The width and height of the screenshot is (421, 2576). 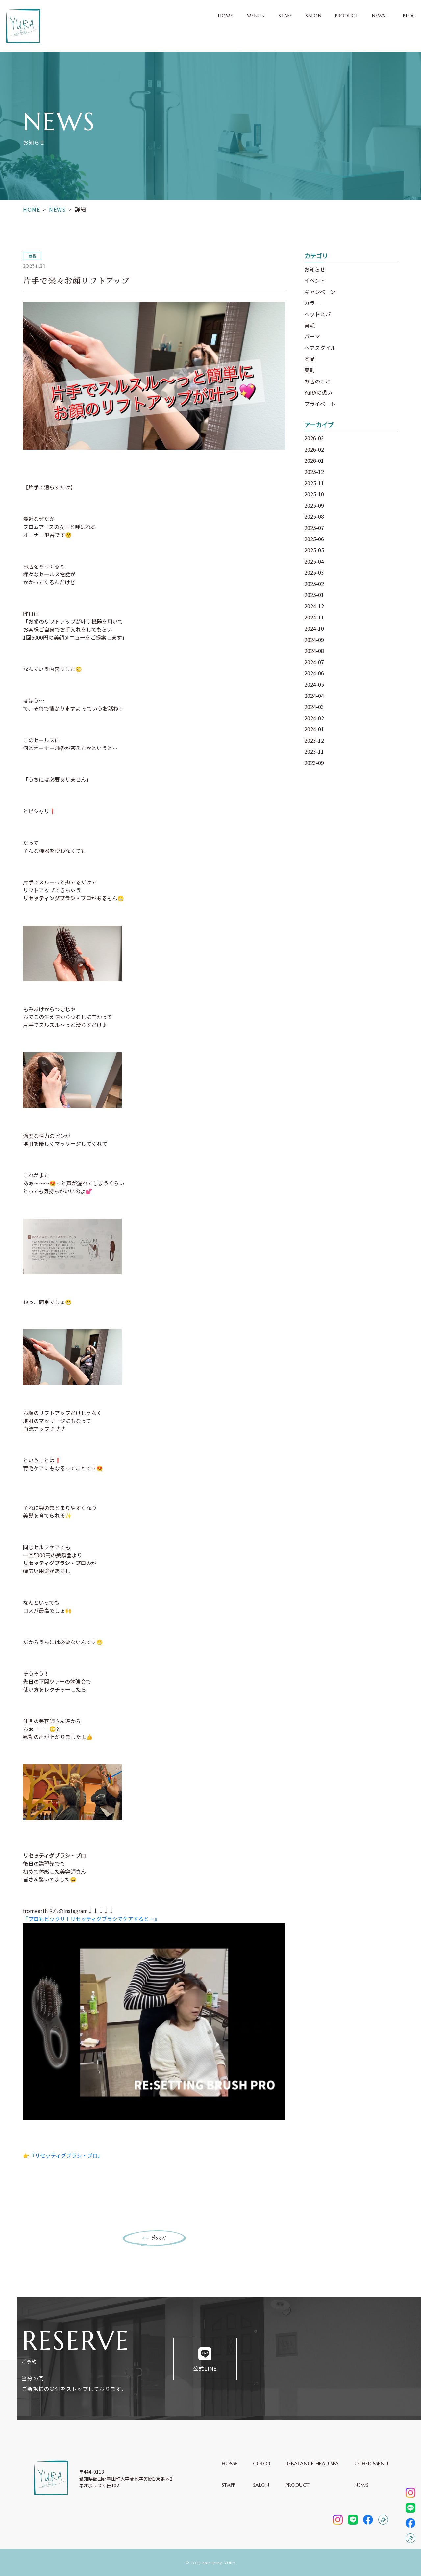 What do you see at coordinates (314, 584) in the screenshot?
I see `2025-02` at bounding box center [314, 584].